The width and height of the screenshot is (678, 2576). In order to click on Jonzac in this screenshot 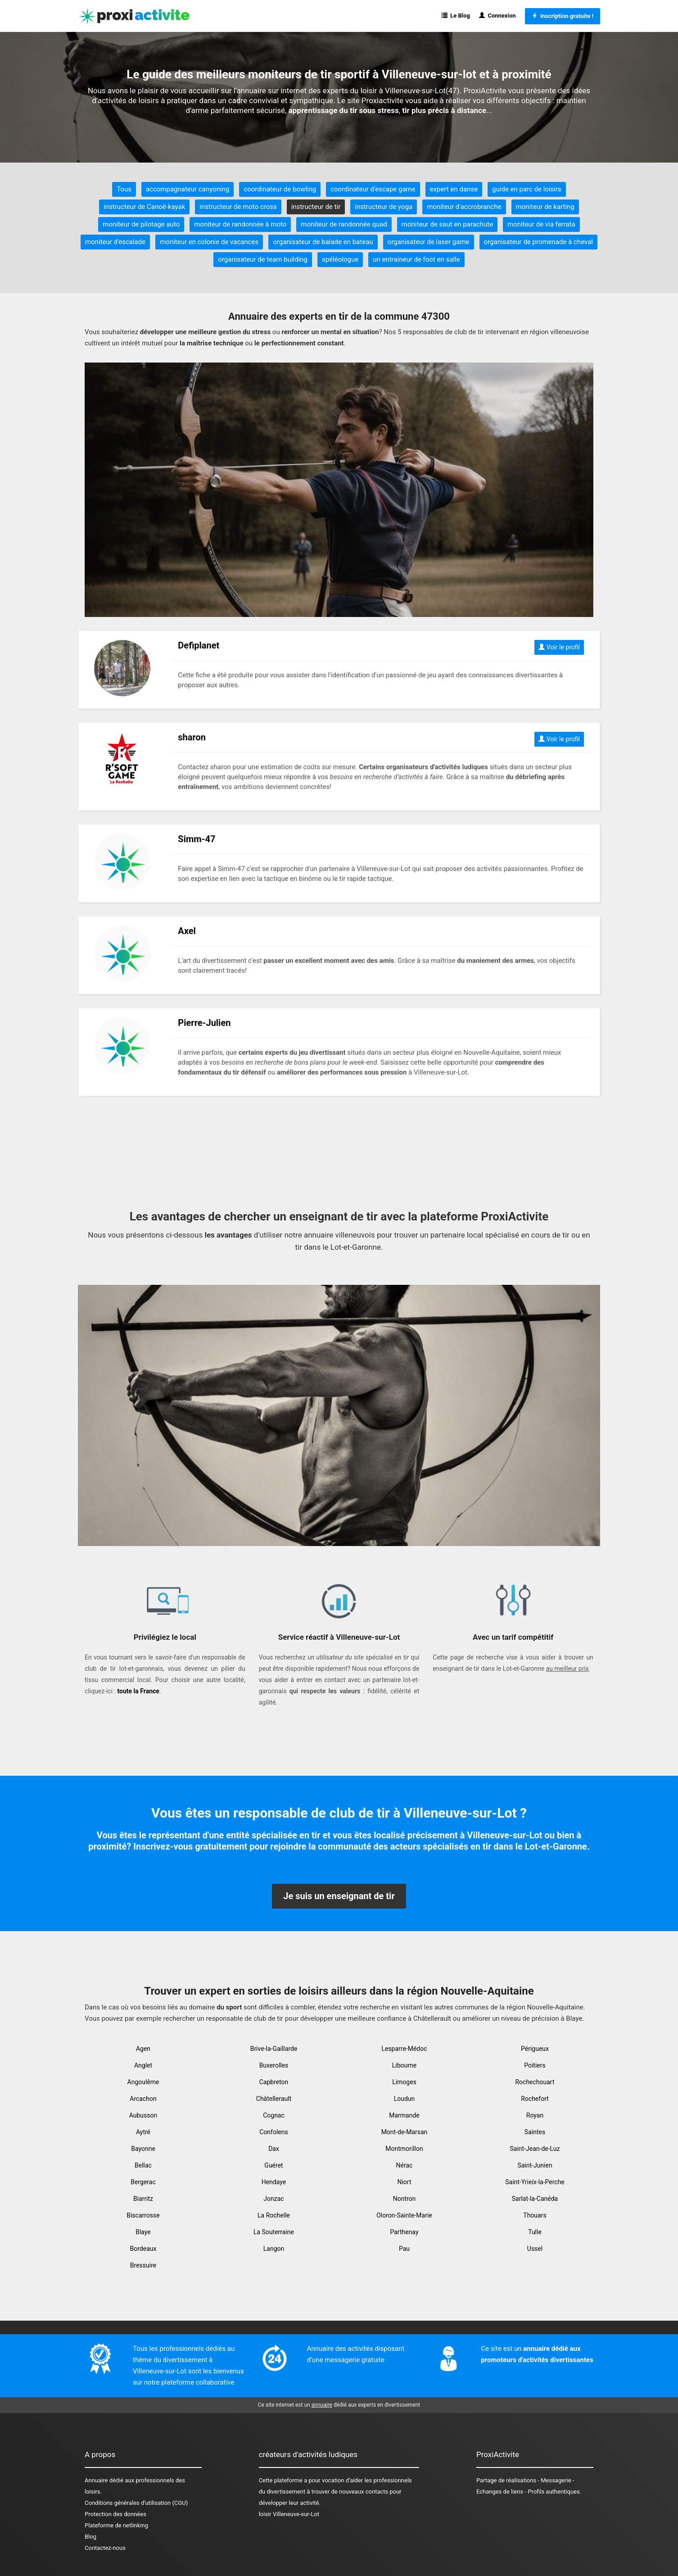, I will do `click(273, 2198)`.